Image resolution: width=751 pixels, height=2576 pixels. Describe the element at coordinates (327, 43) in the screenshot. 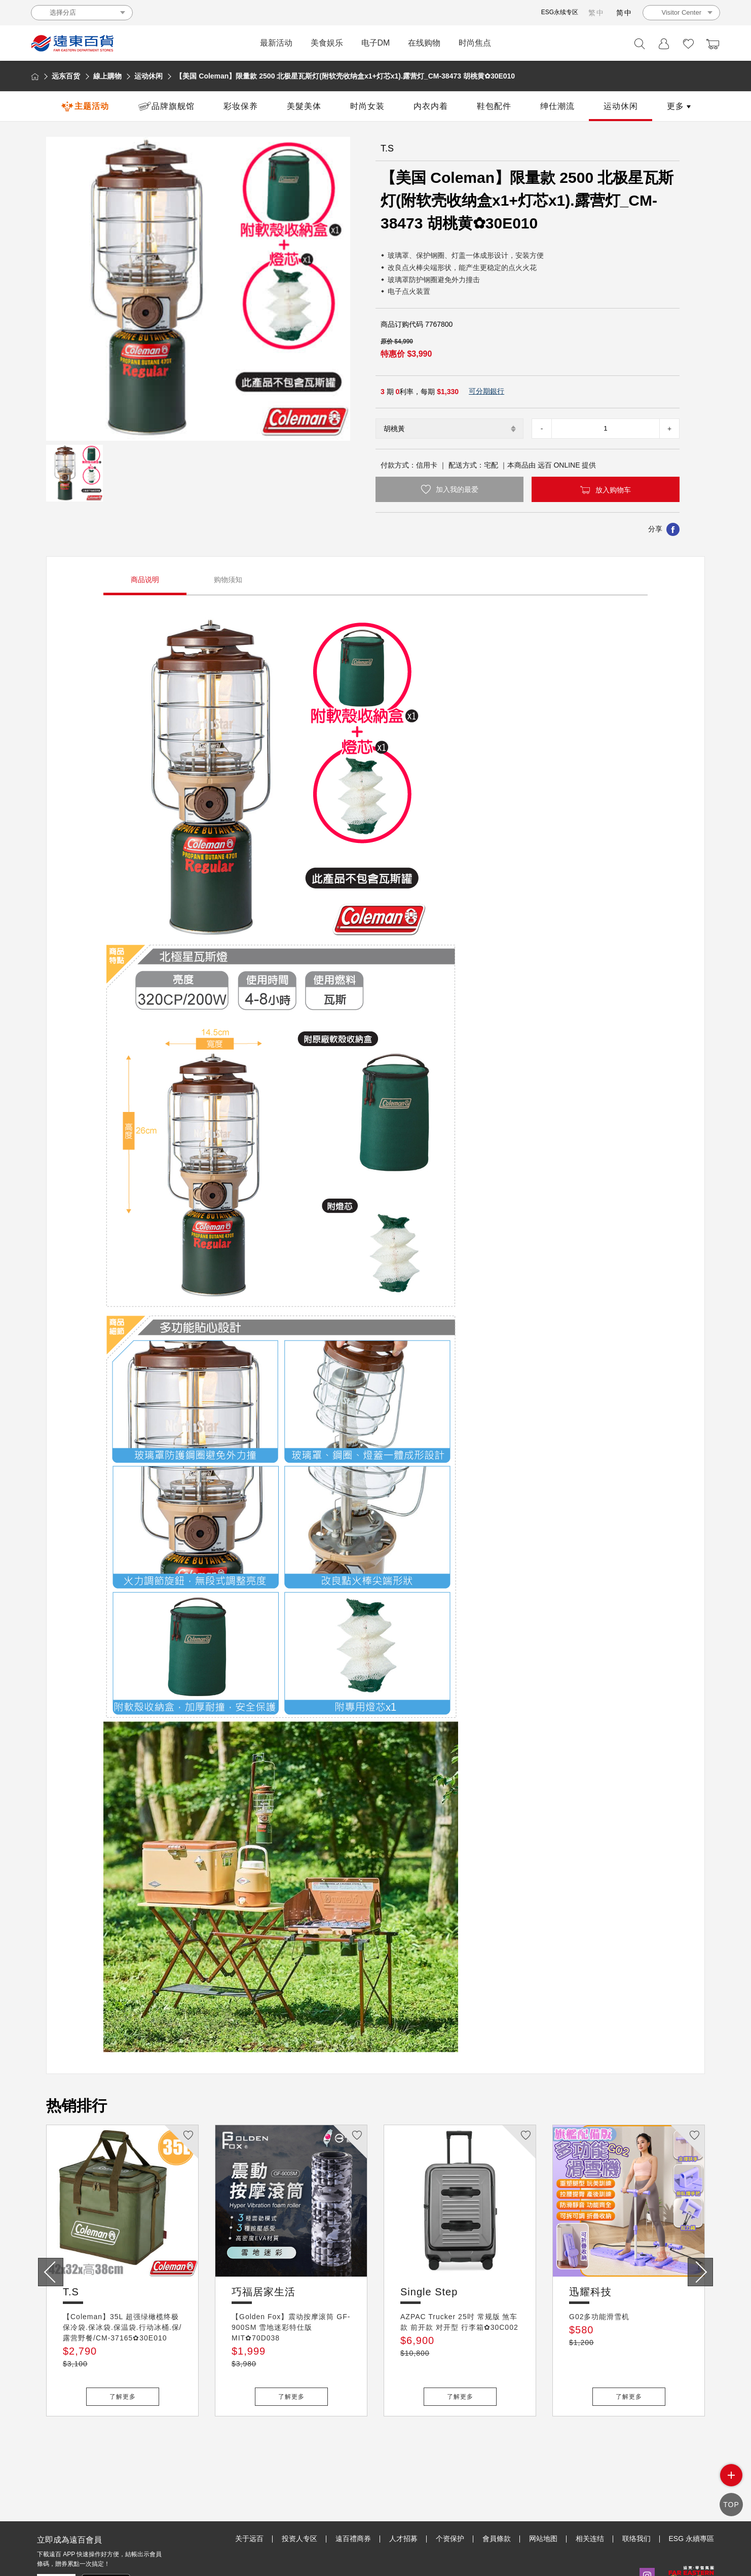

I see `美食娱乐` at that location.